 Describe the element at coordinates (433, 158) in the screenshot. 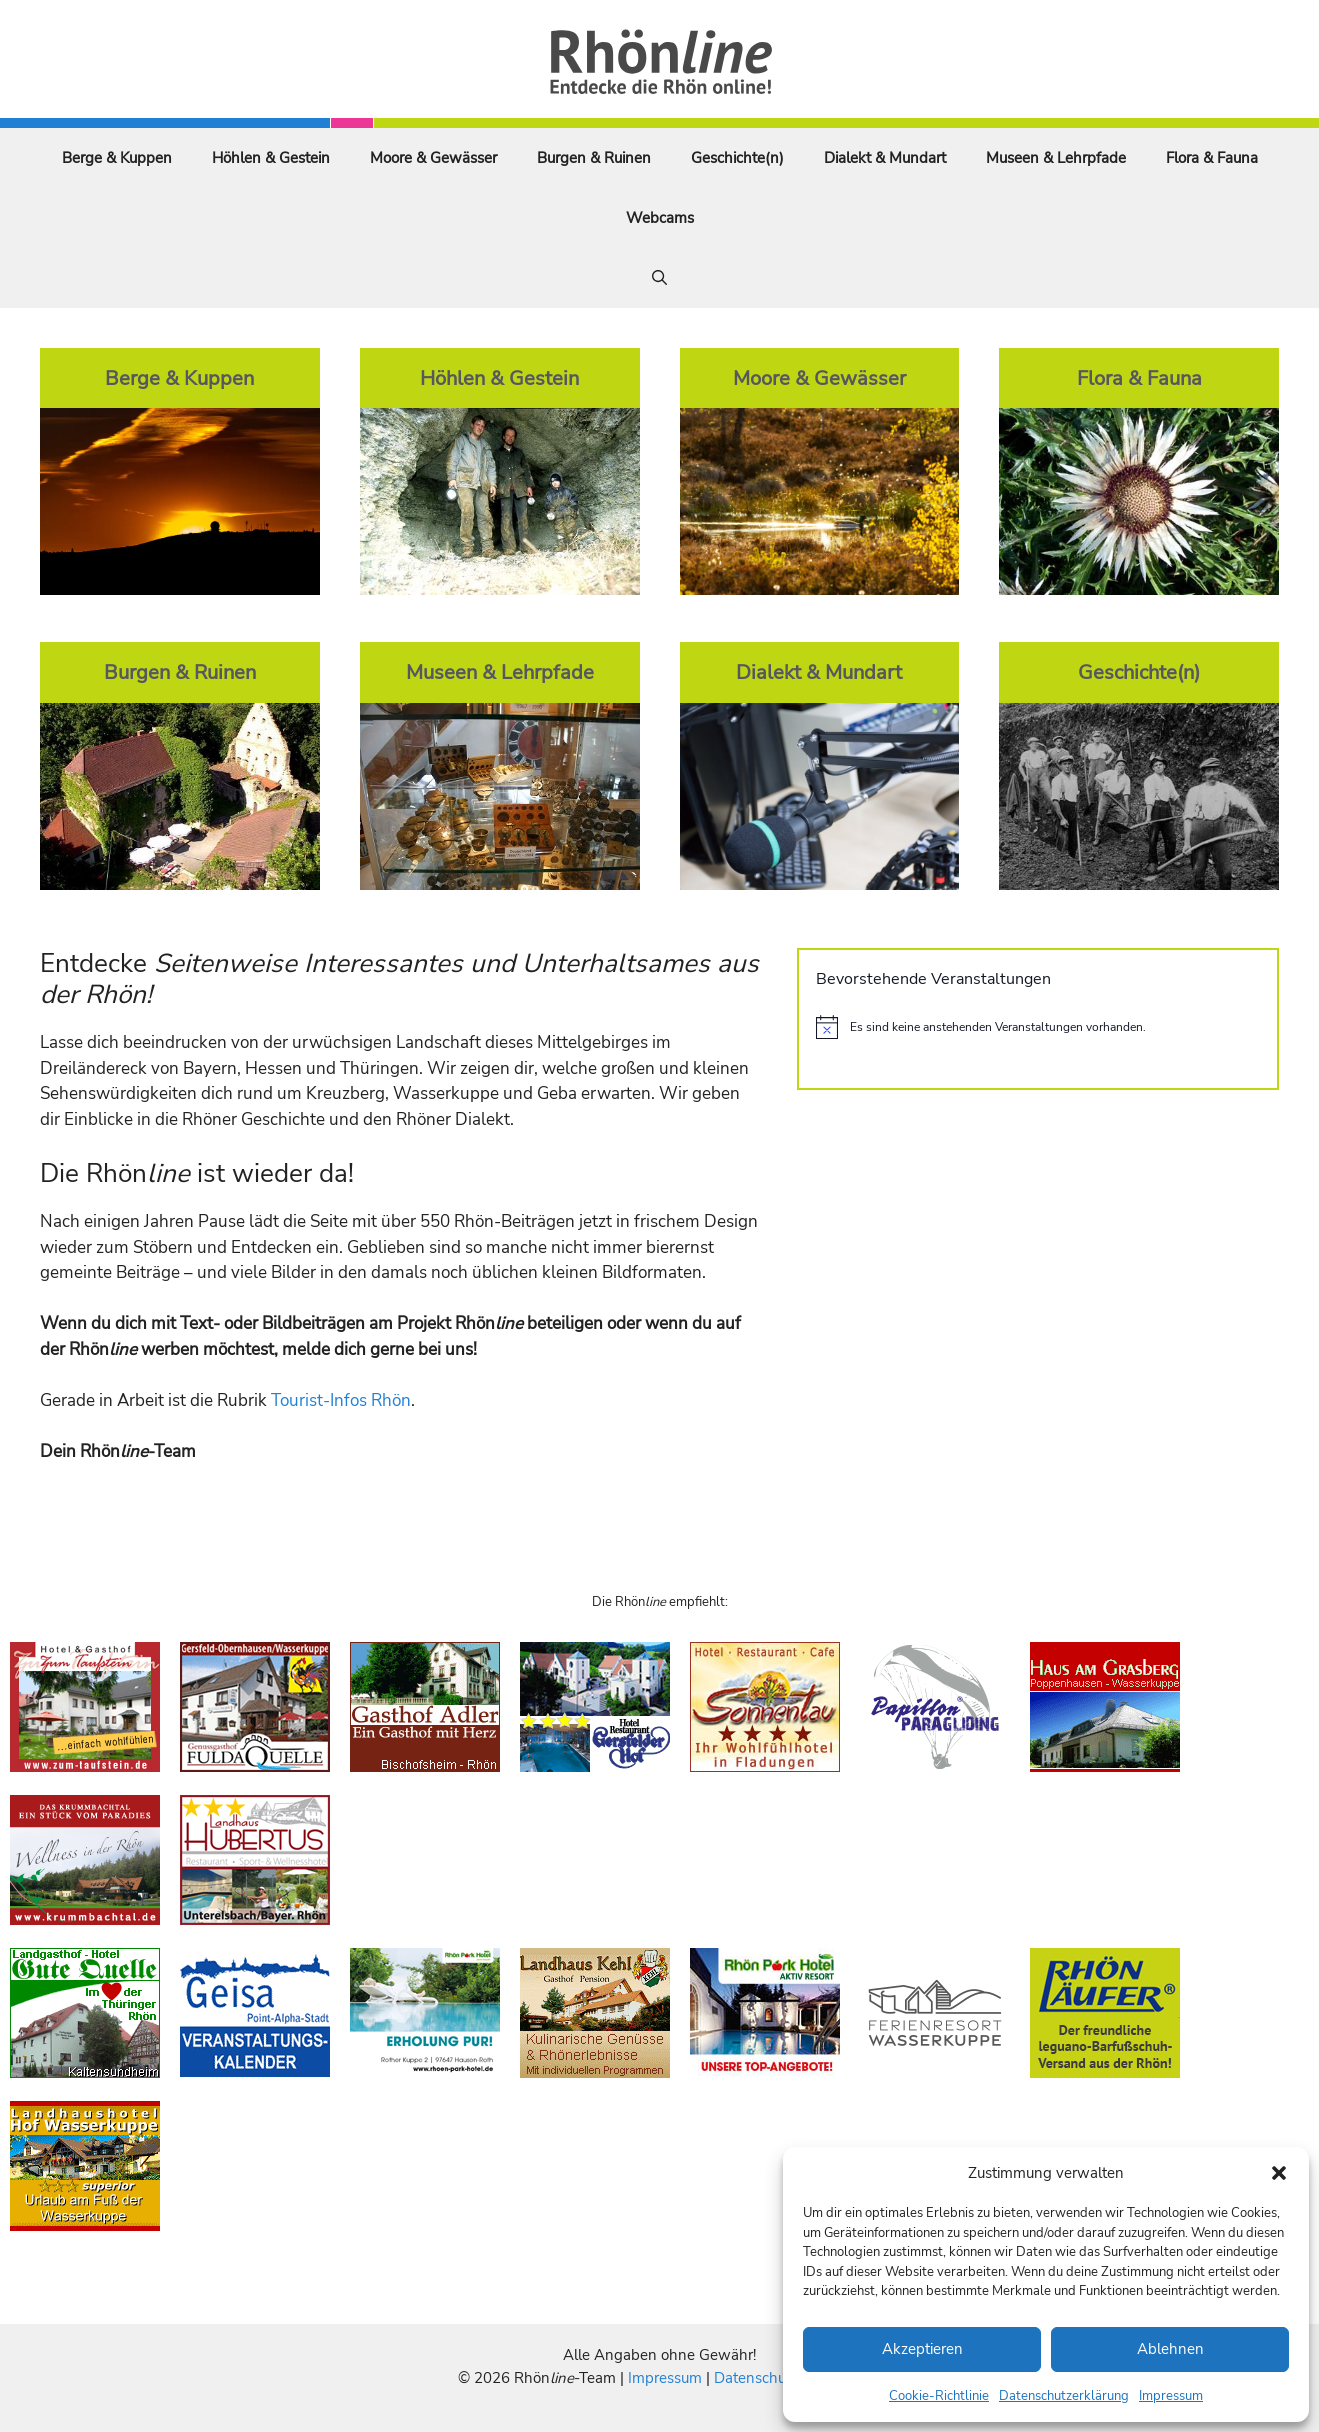

I see `Moore & Gewässer` at that location.